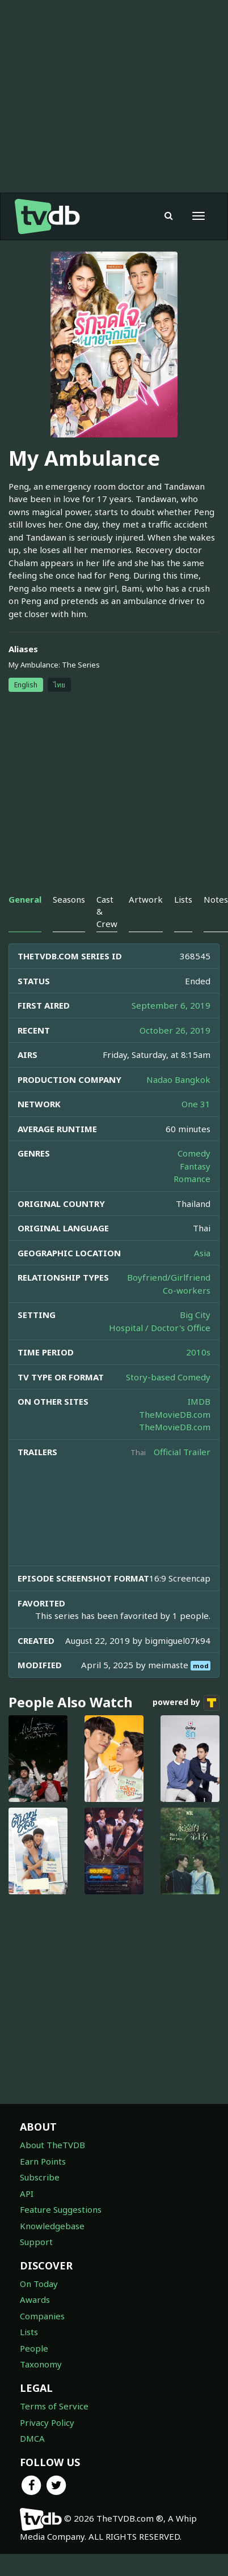  I want to click on Nadao Bangkok, so click(178, 1079).